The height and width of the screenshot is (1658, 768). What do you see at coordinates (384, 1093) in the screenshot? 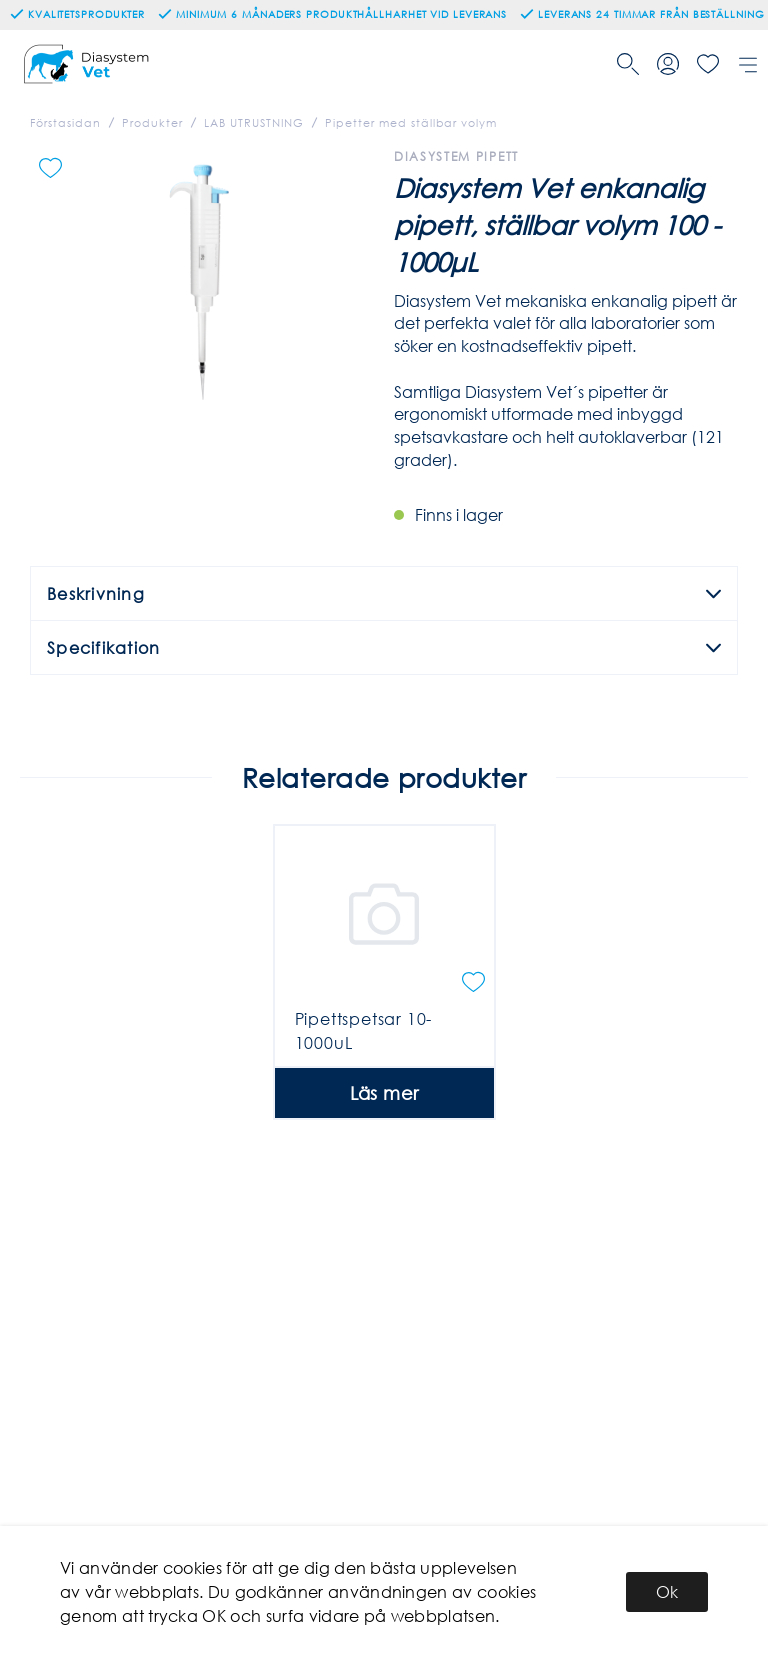
I see `Läs mer` at bounding box center [384, 1093].